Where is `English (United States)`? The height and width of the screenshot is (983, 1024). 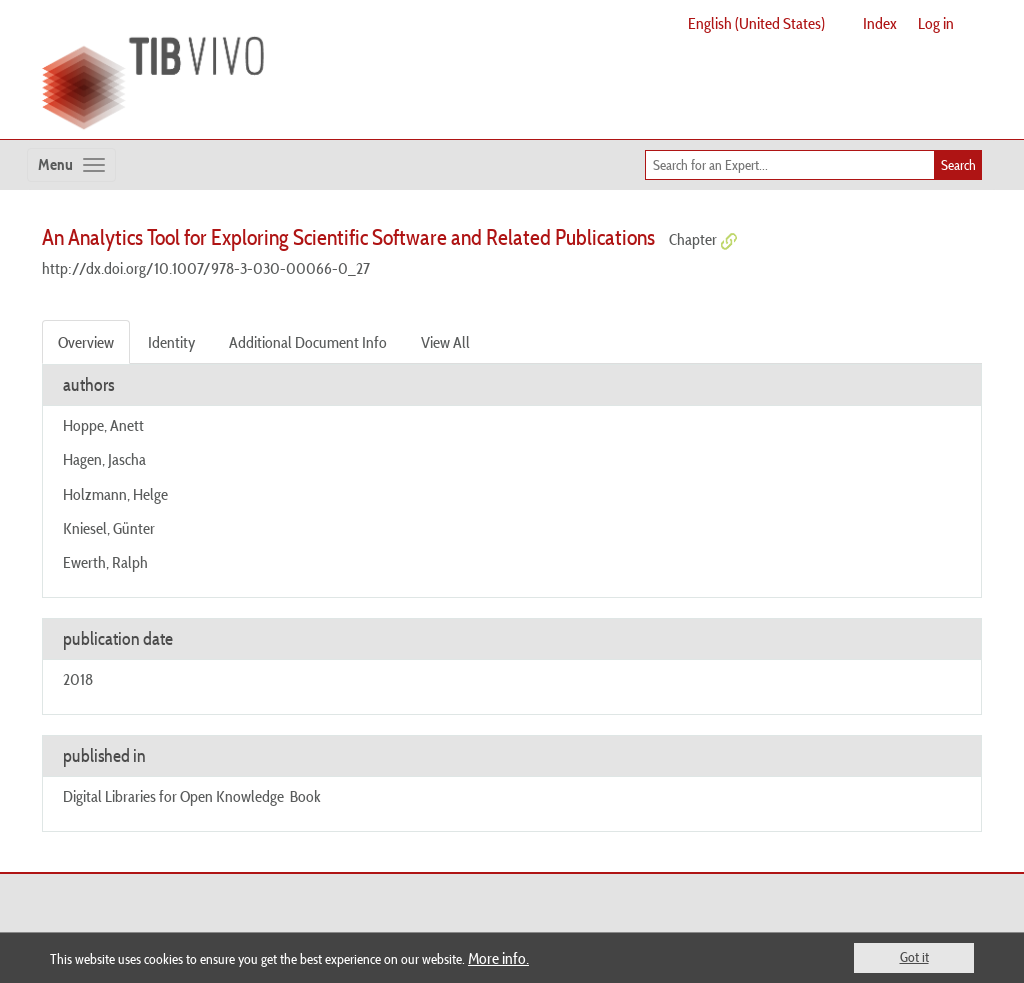 English (United States) is located at coordinates (756, 23).